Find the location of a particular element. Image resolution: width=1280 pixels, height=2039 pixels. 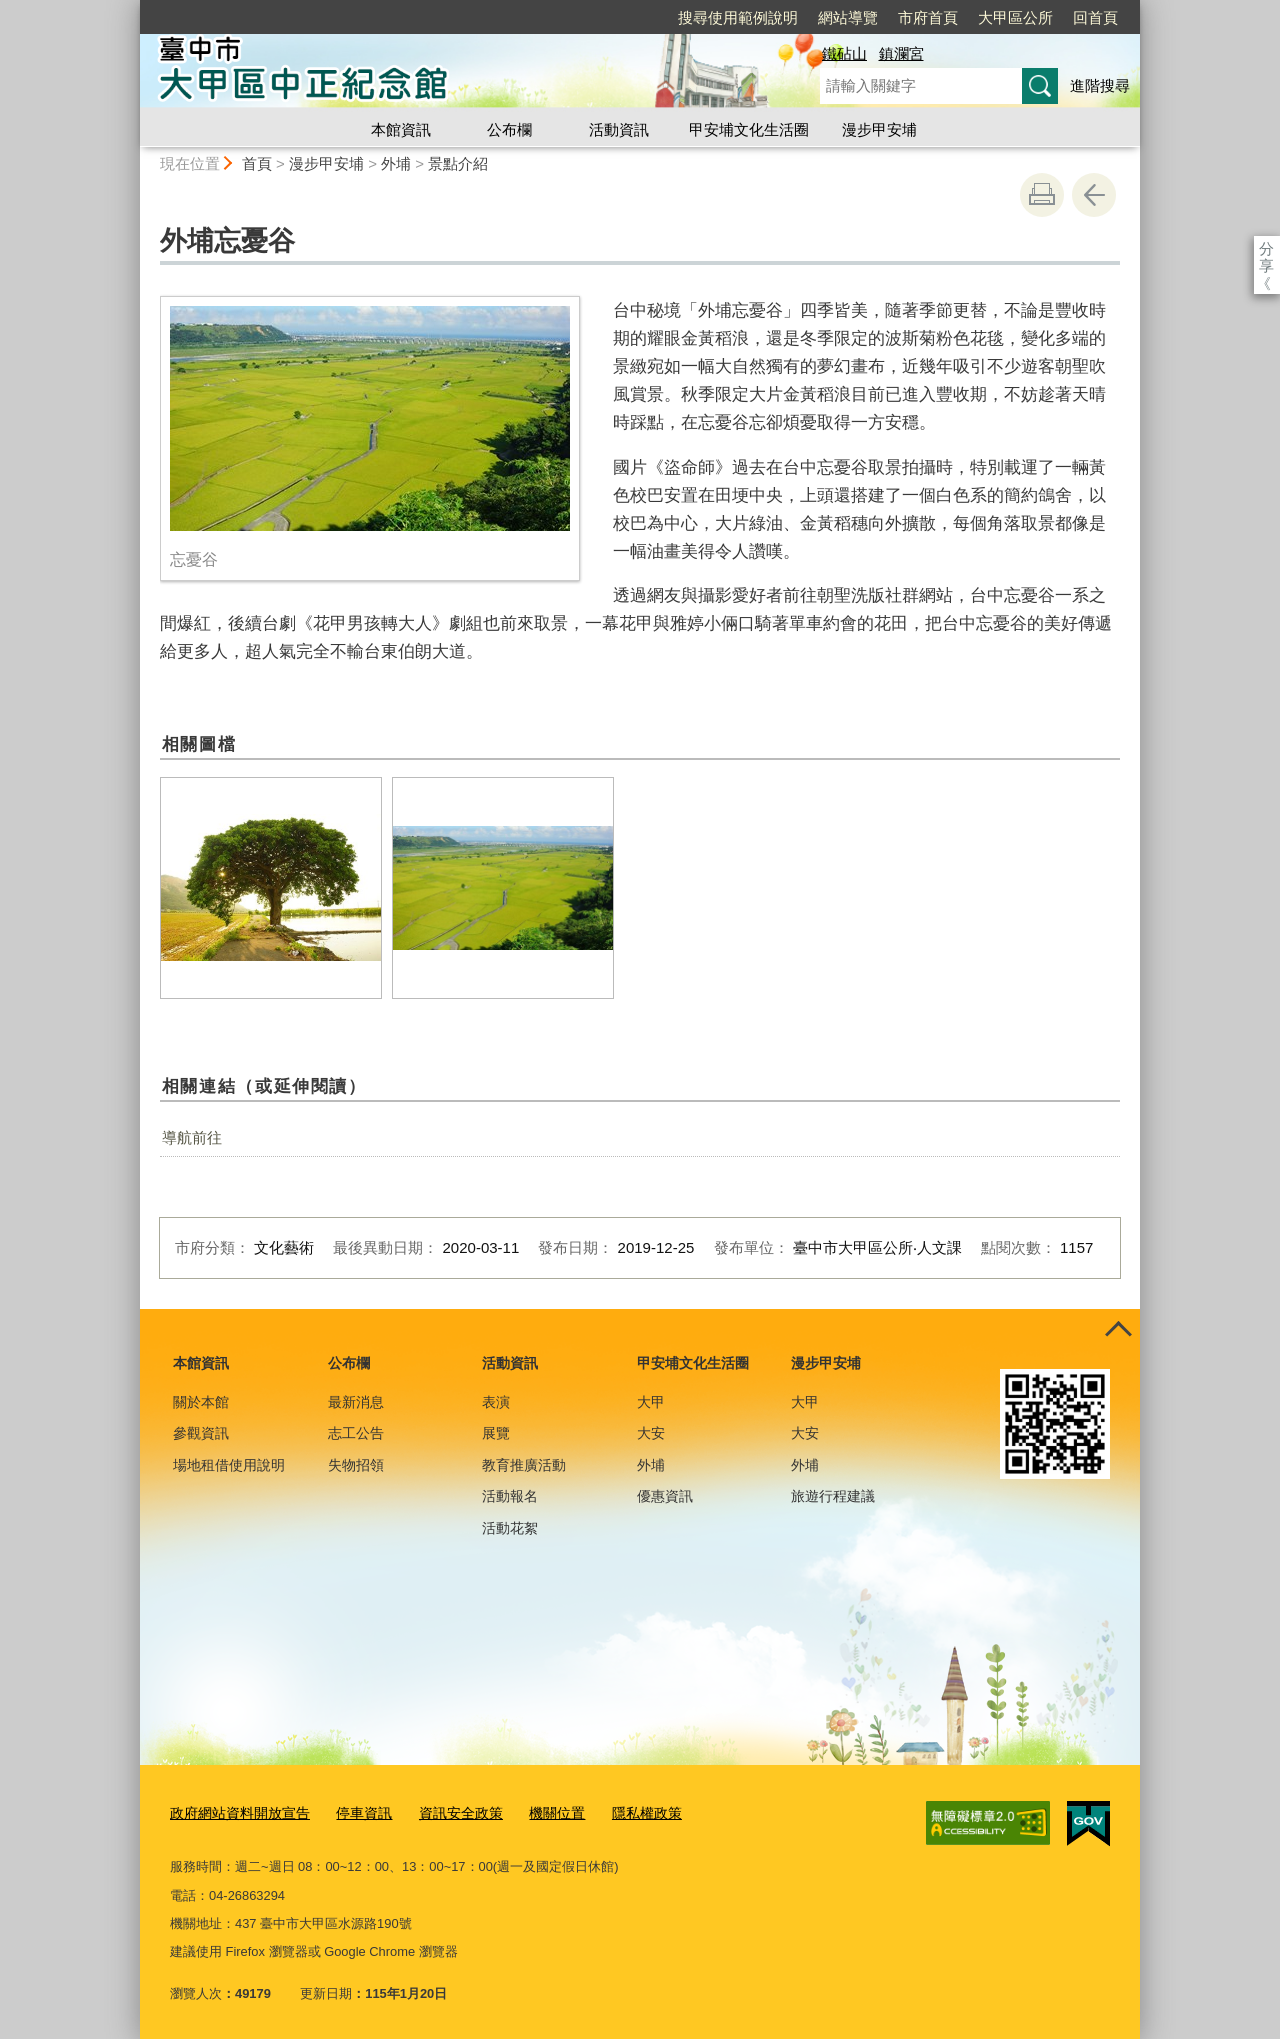

旅遊行程建議 is located at coordinates (833, 1496).